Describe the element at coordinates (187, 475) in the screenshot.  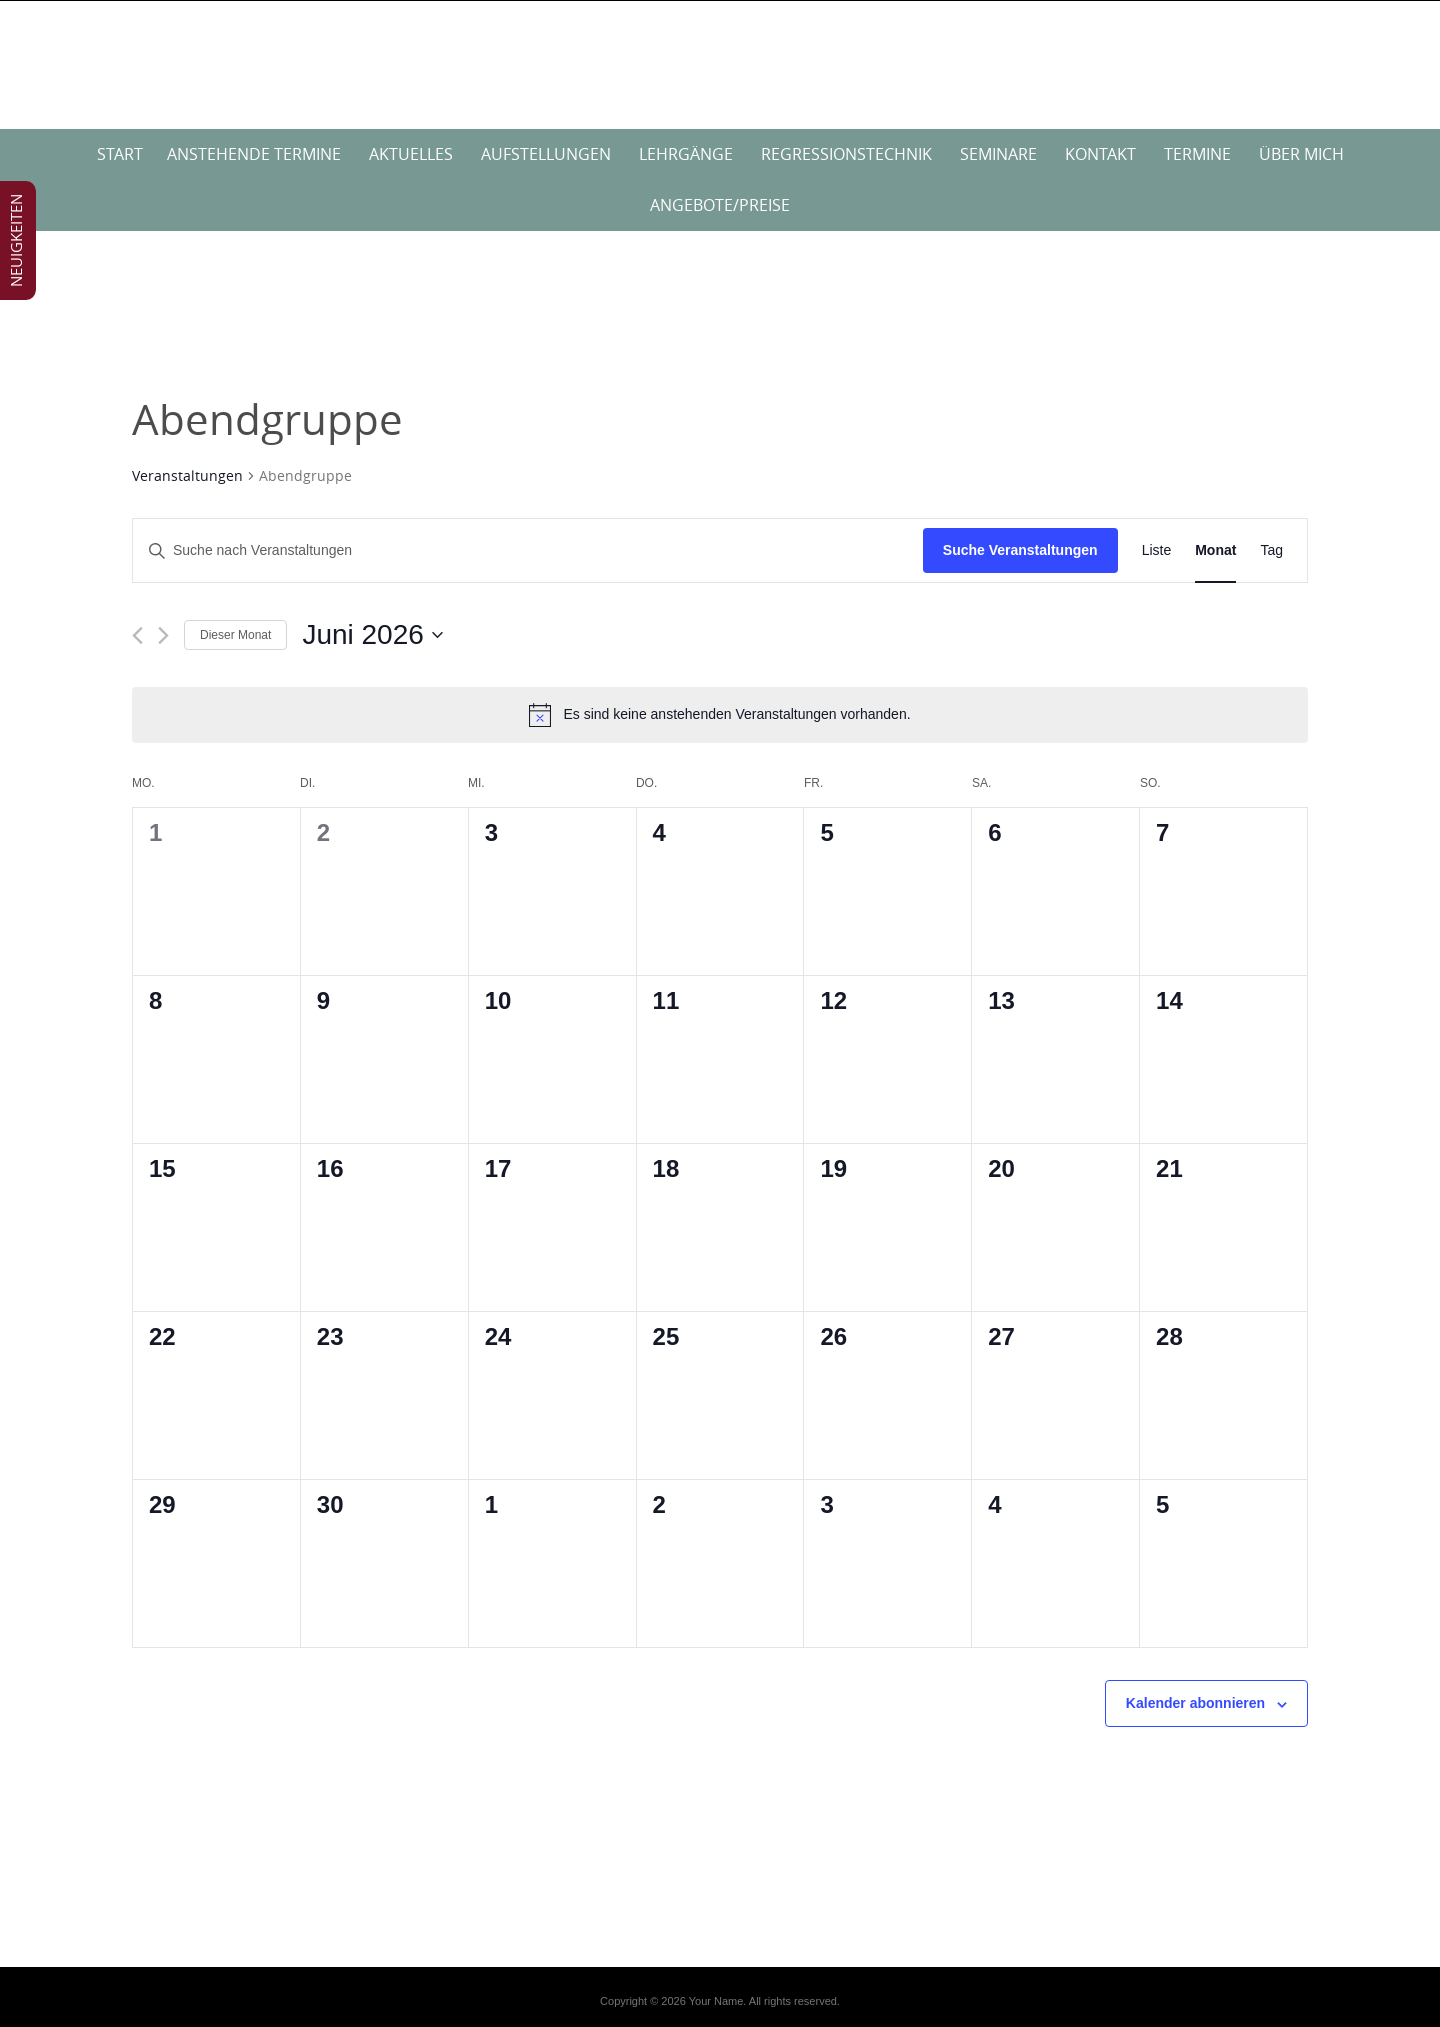
I see `Veranstaltungen` at that location.